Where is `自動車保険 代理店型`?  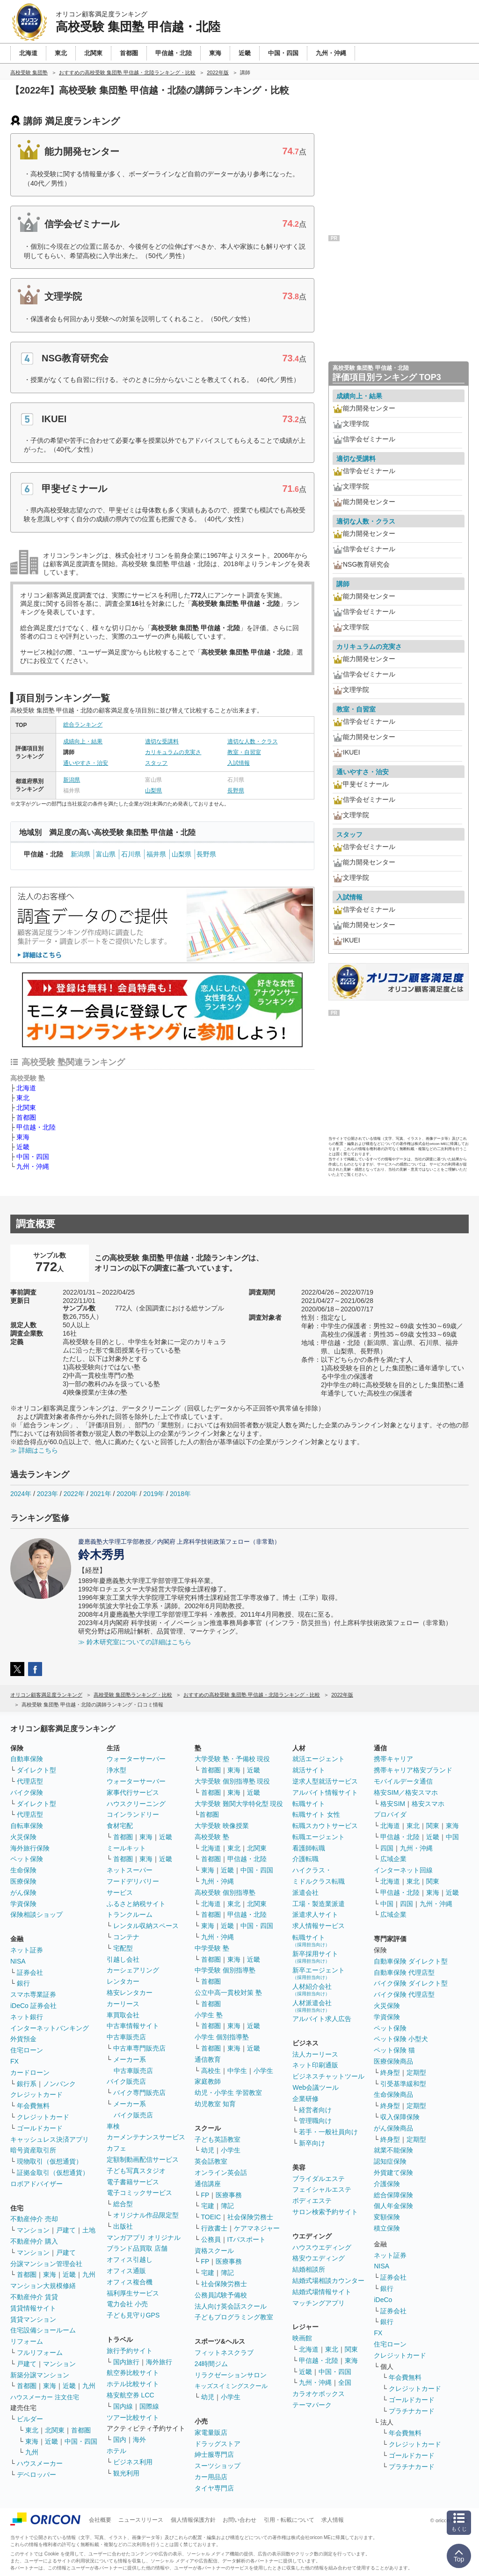
自動車保険 代理店型 is located at coordinates (404, 1972).